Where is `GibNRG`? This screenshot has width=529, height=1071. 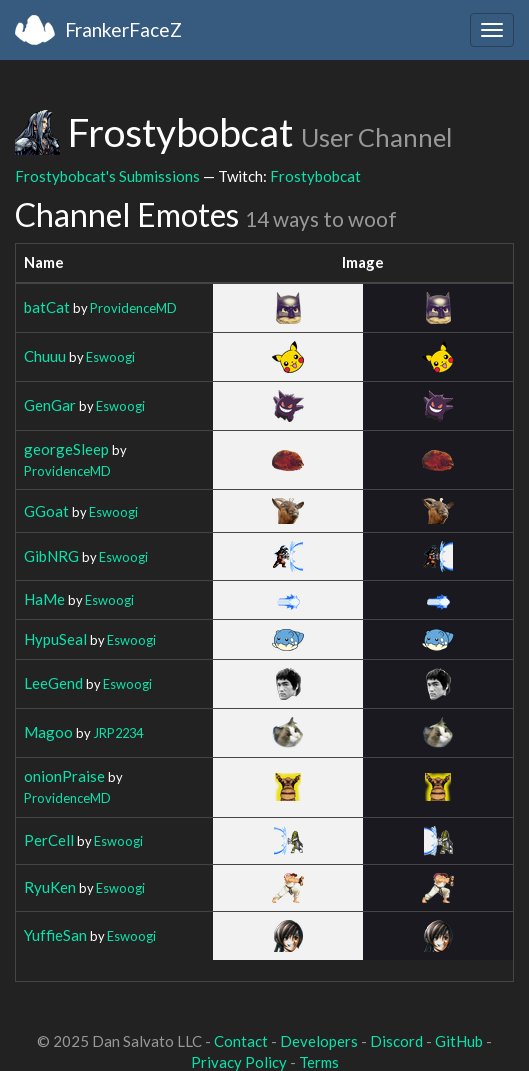 GibNRG is located at coordinates (51, 556).